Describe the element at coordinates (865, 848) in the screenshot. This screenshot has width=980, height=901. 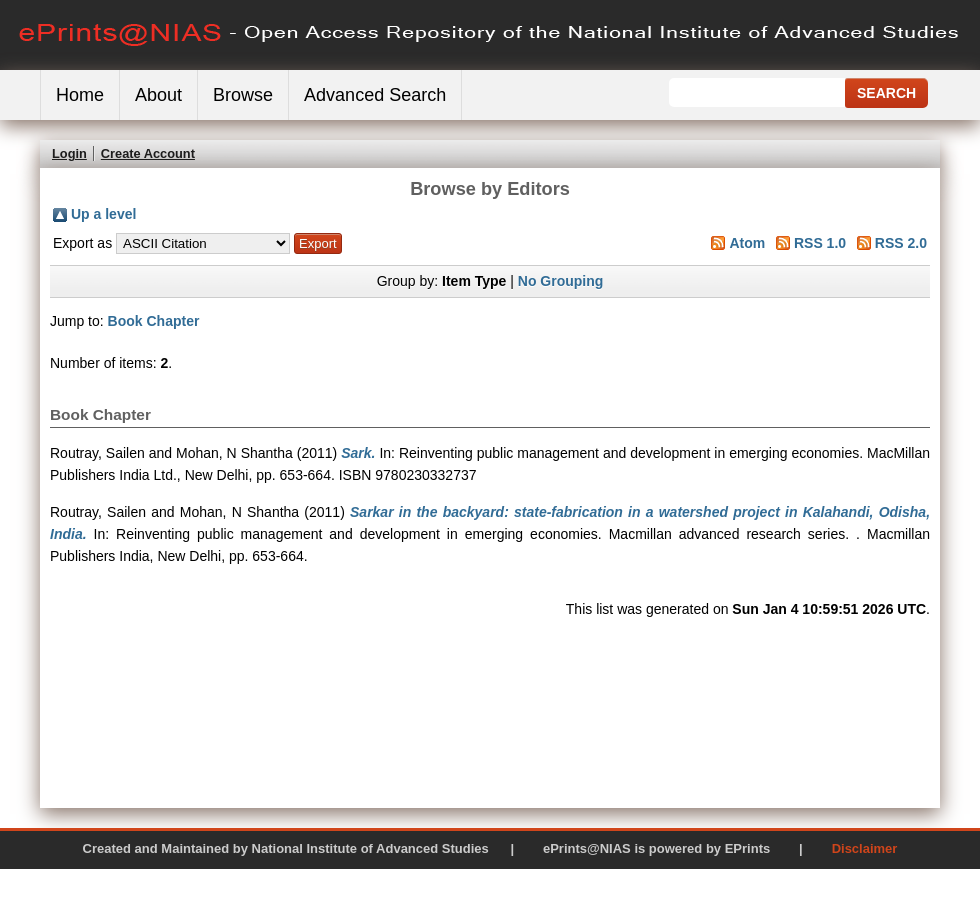
I see `Disclaimer` at that location.